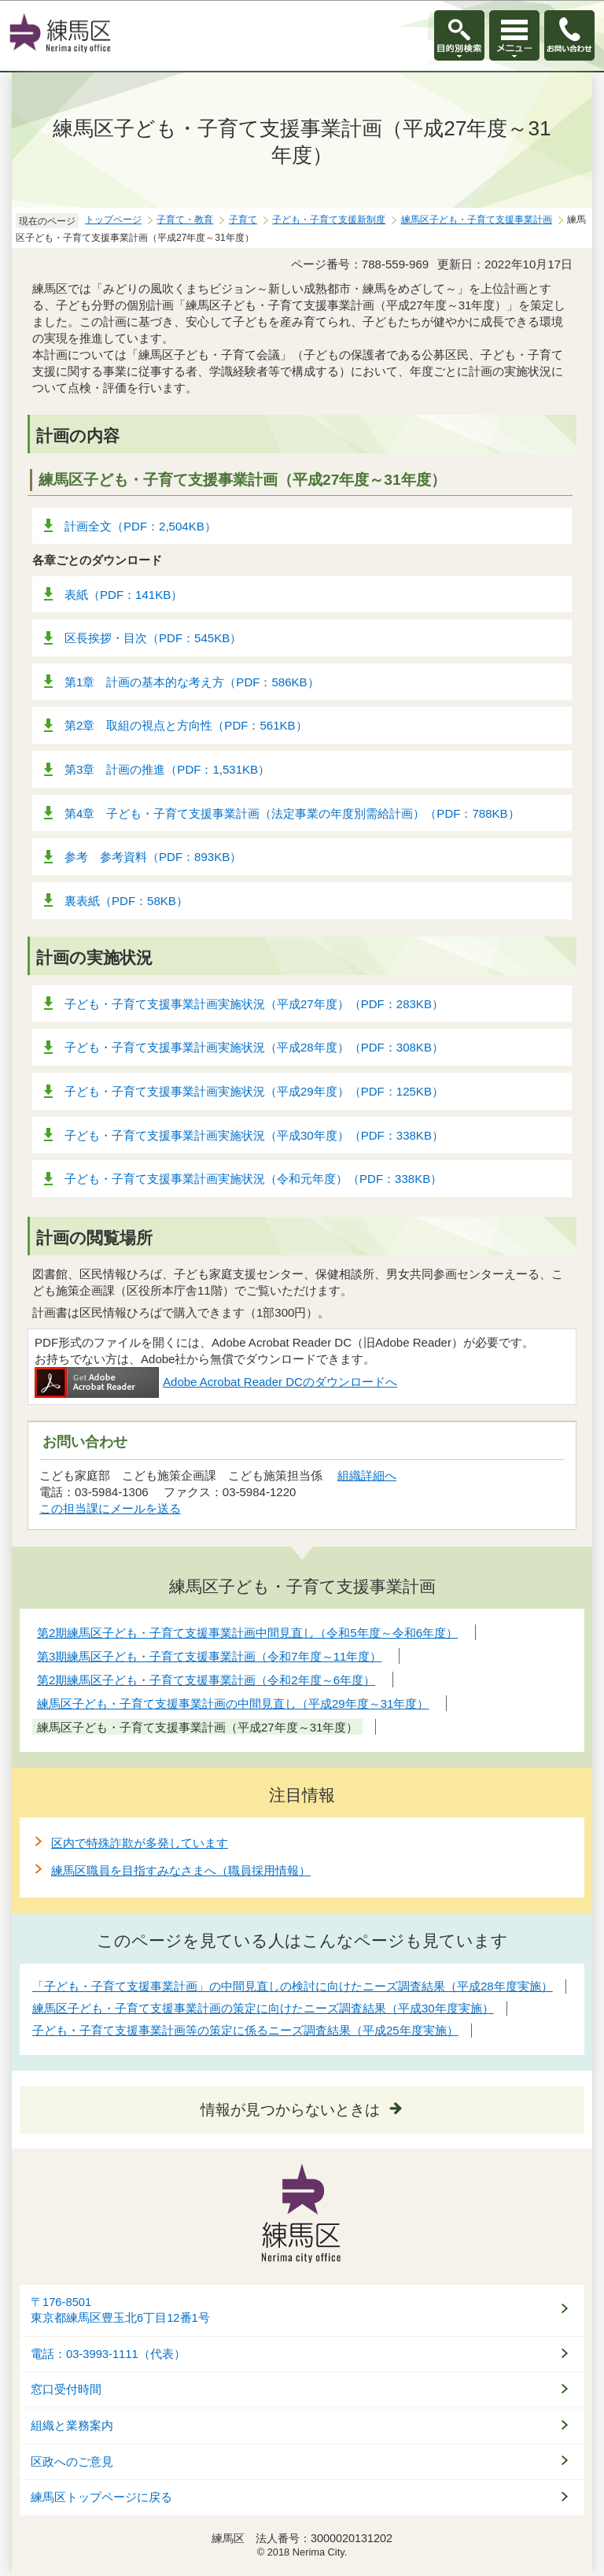 The width and height of the screenshot is (604, 2576). Describe the element at coordinates (254, 1047) in the screenshot. I see `子ども・子育て支援事業計画実施状況（平成28年度）（PDF：308KB）` at that location.